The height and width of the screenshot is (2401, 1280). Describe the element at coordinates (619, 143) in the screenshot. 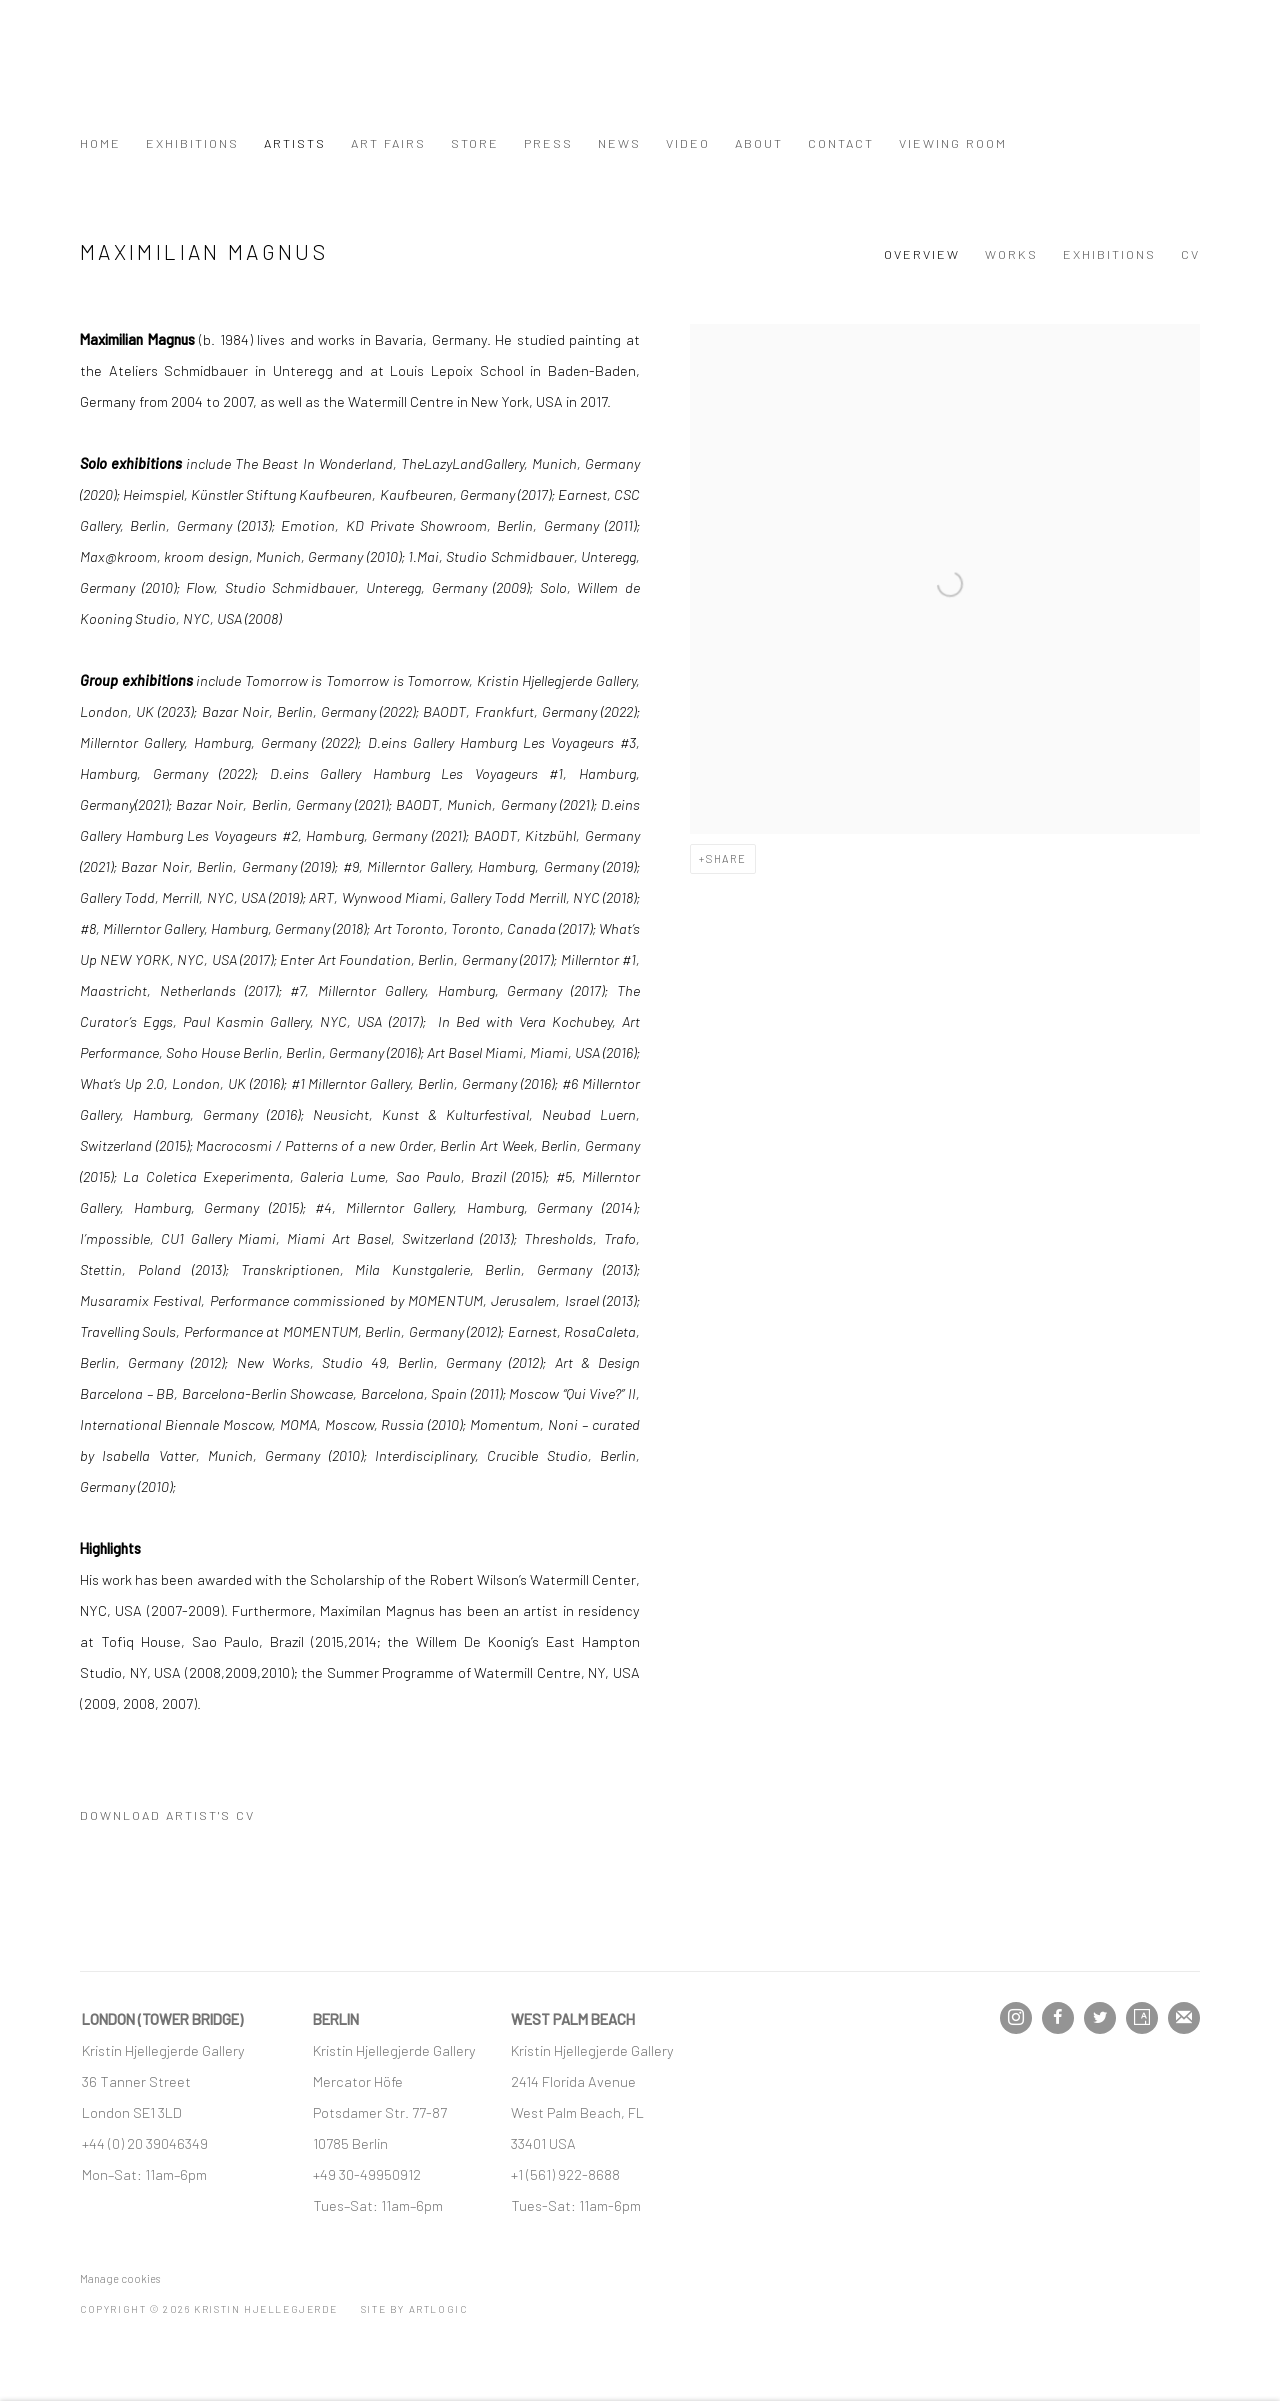

I see `News [Link to Kristin Hjellegjerde News page]` at that location.